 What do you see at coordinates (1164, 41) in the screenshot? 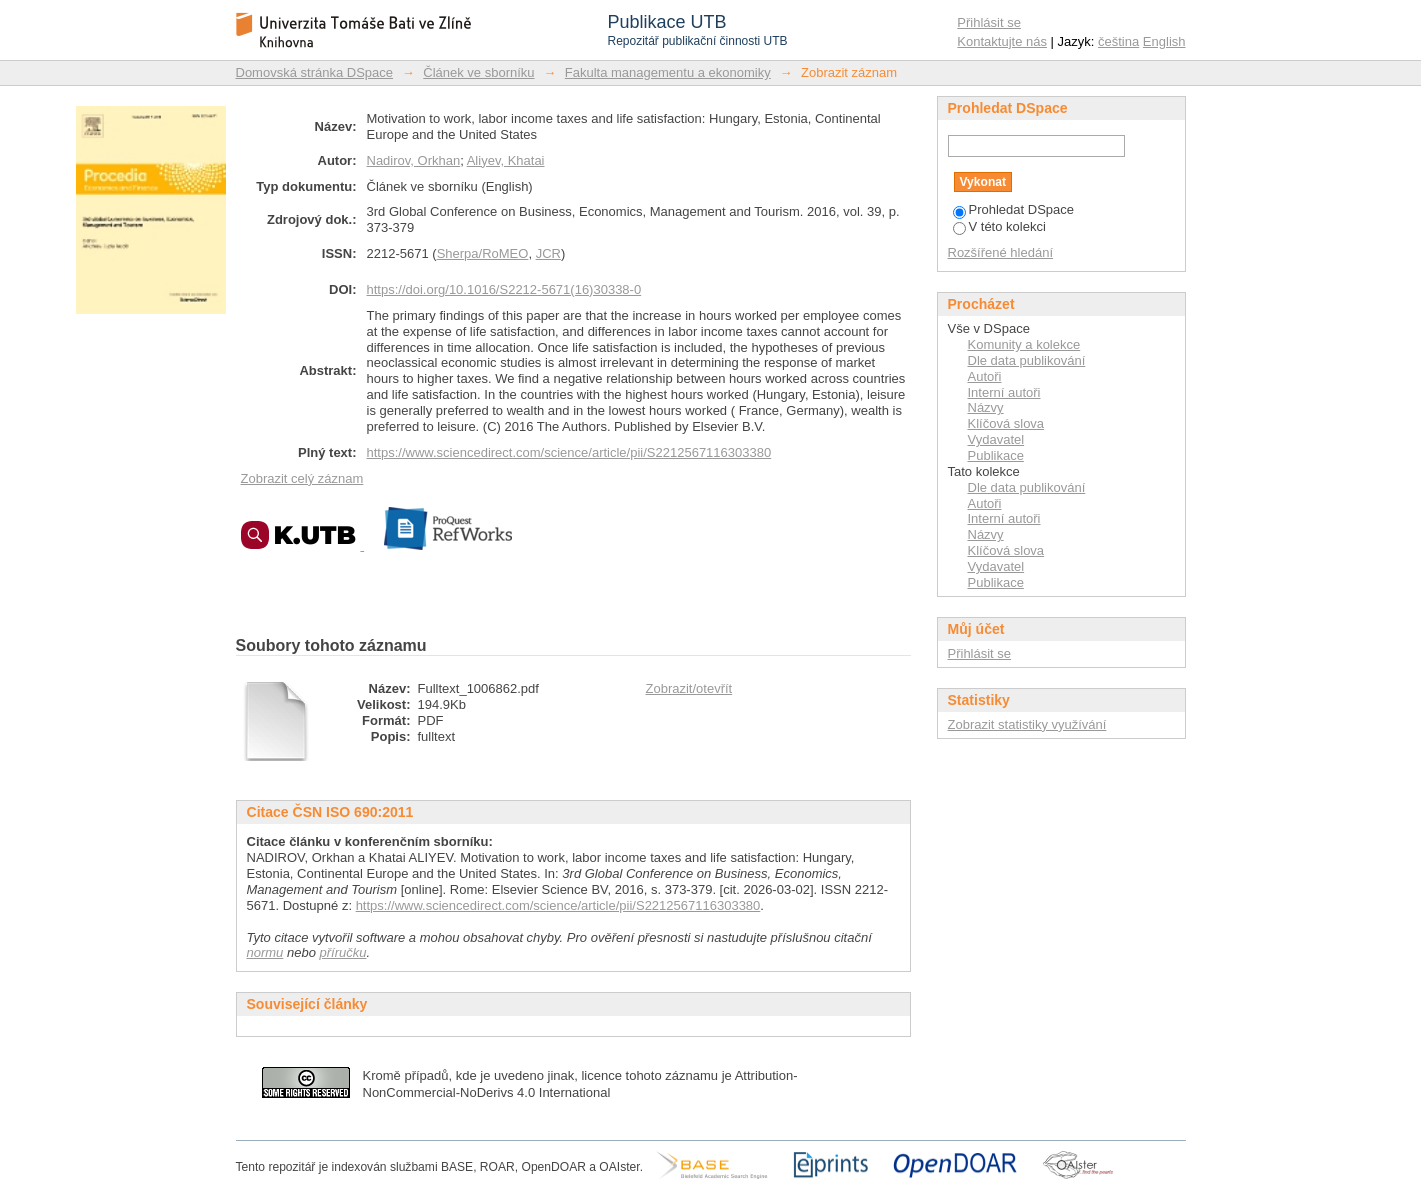
I see `English` at bounding box center [1164, 41].